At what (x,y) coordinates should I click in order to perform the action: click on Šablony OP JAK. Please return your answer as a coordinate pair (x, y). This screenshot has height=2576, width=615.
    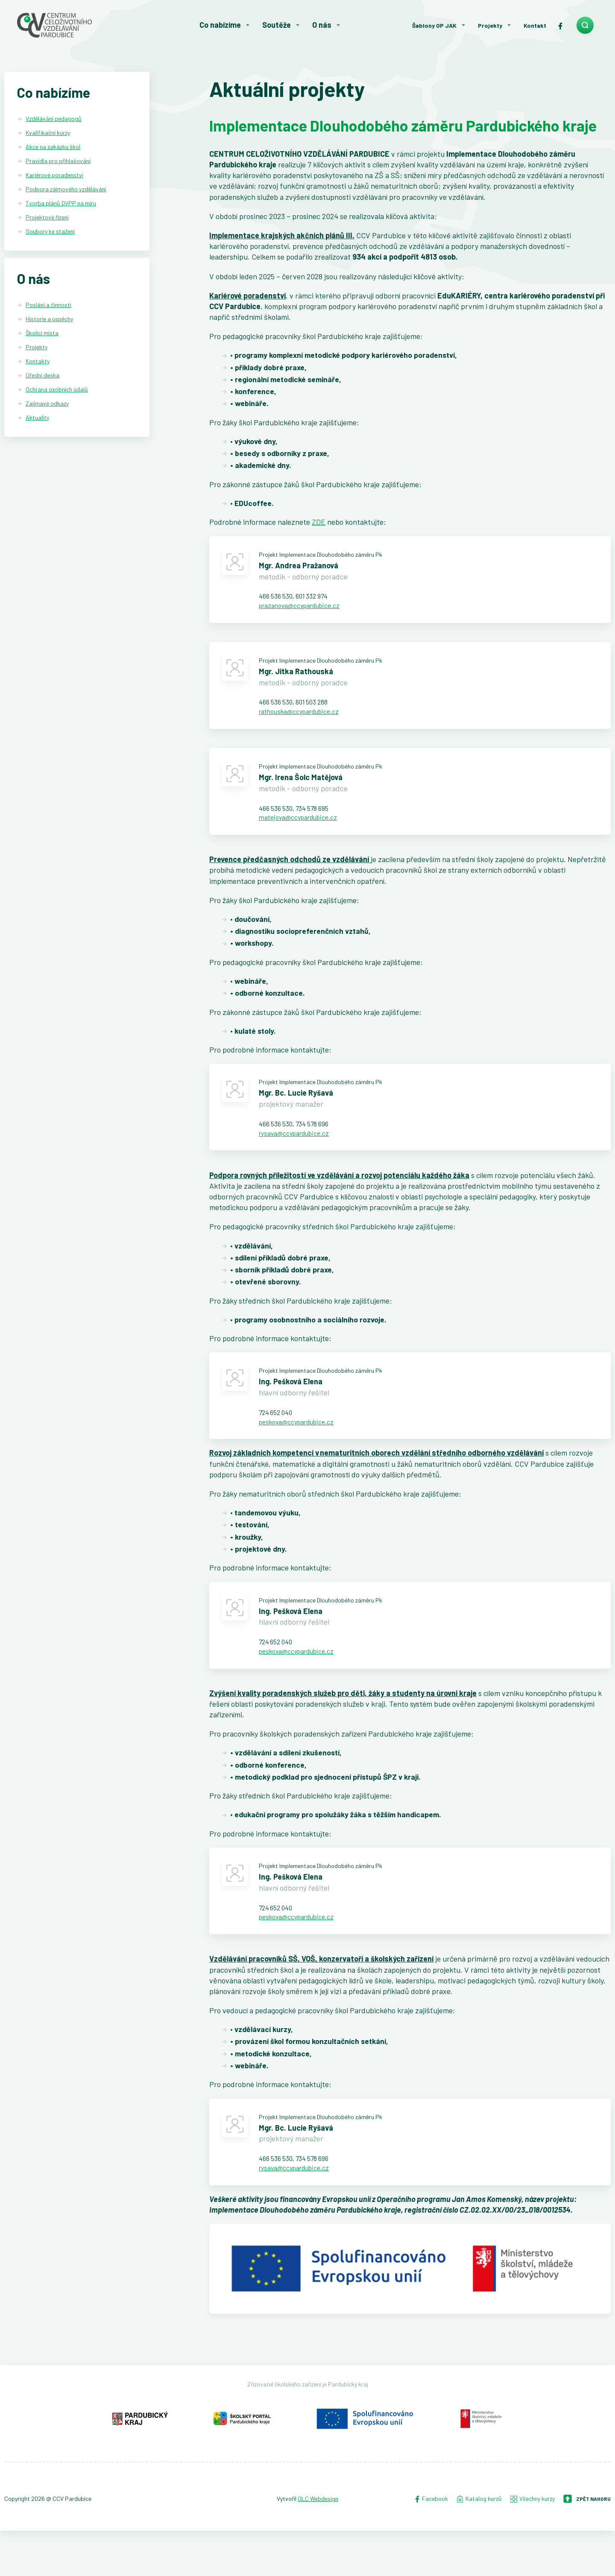
    Looking at the image, I should click on (434, 25).